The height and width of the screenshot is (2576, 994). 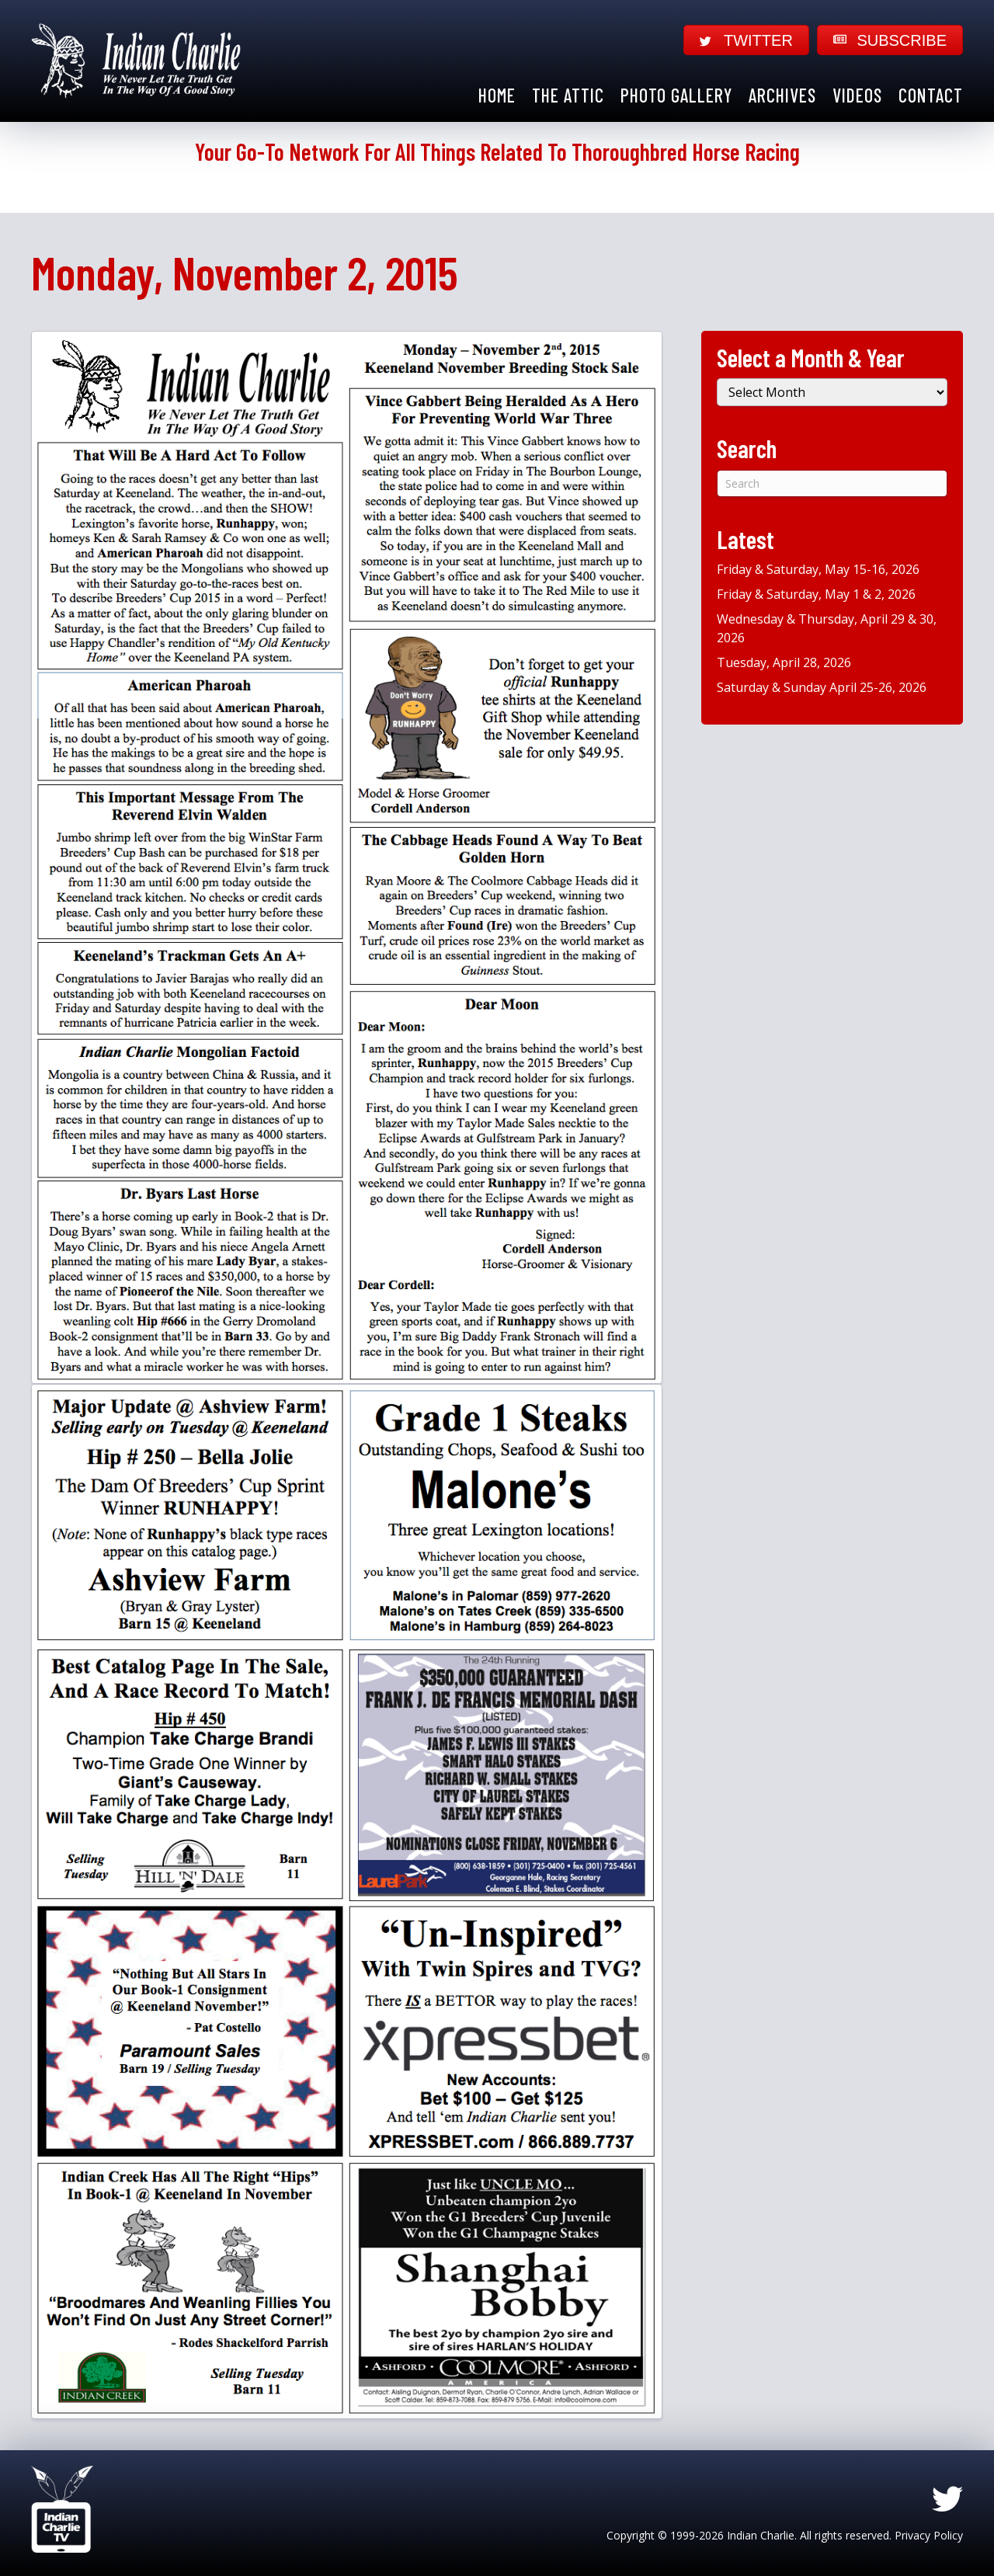 I want to click on Saturday & Sunday April 25-26, 2026, so click(x=821, y=687).